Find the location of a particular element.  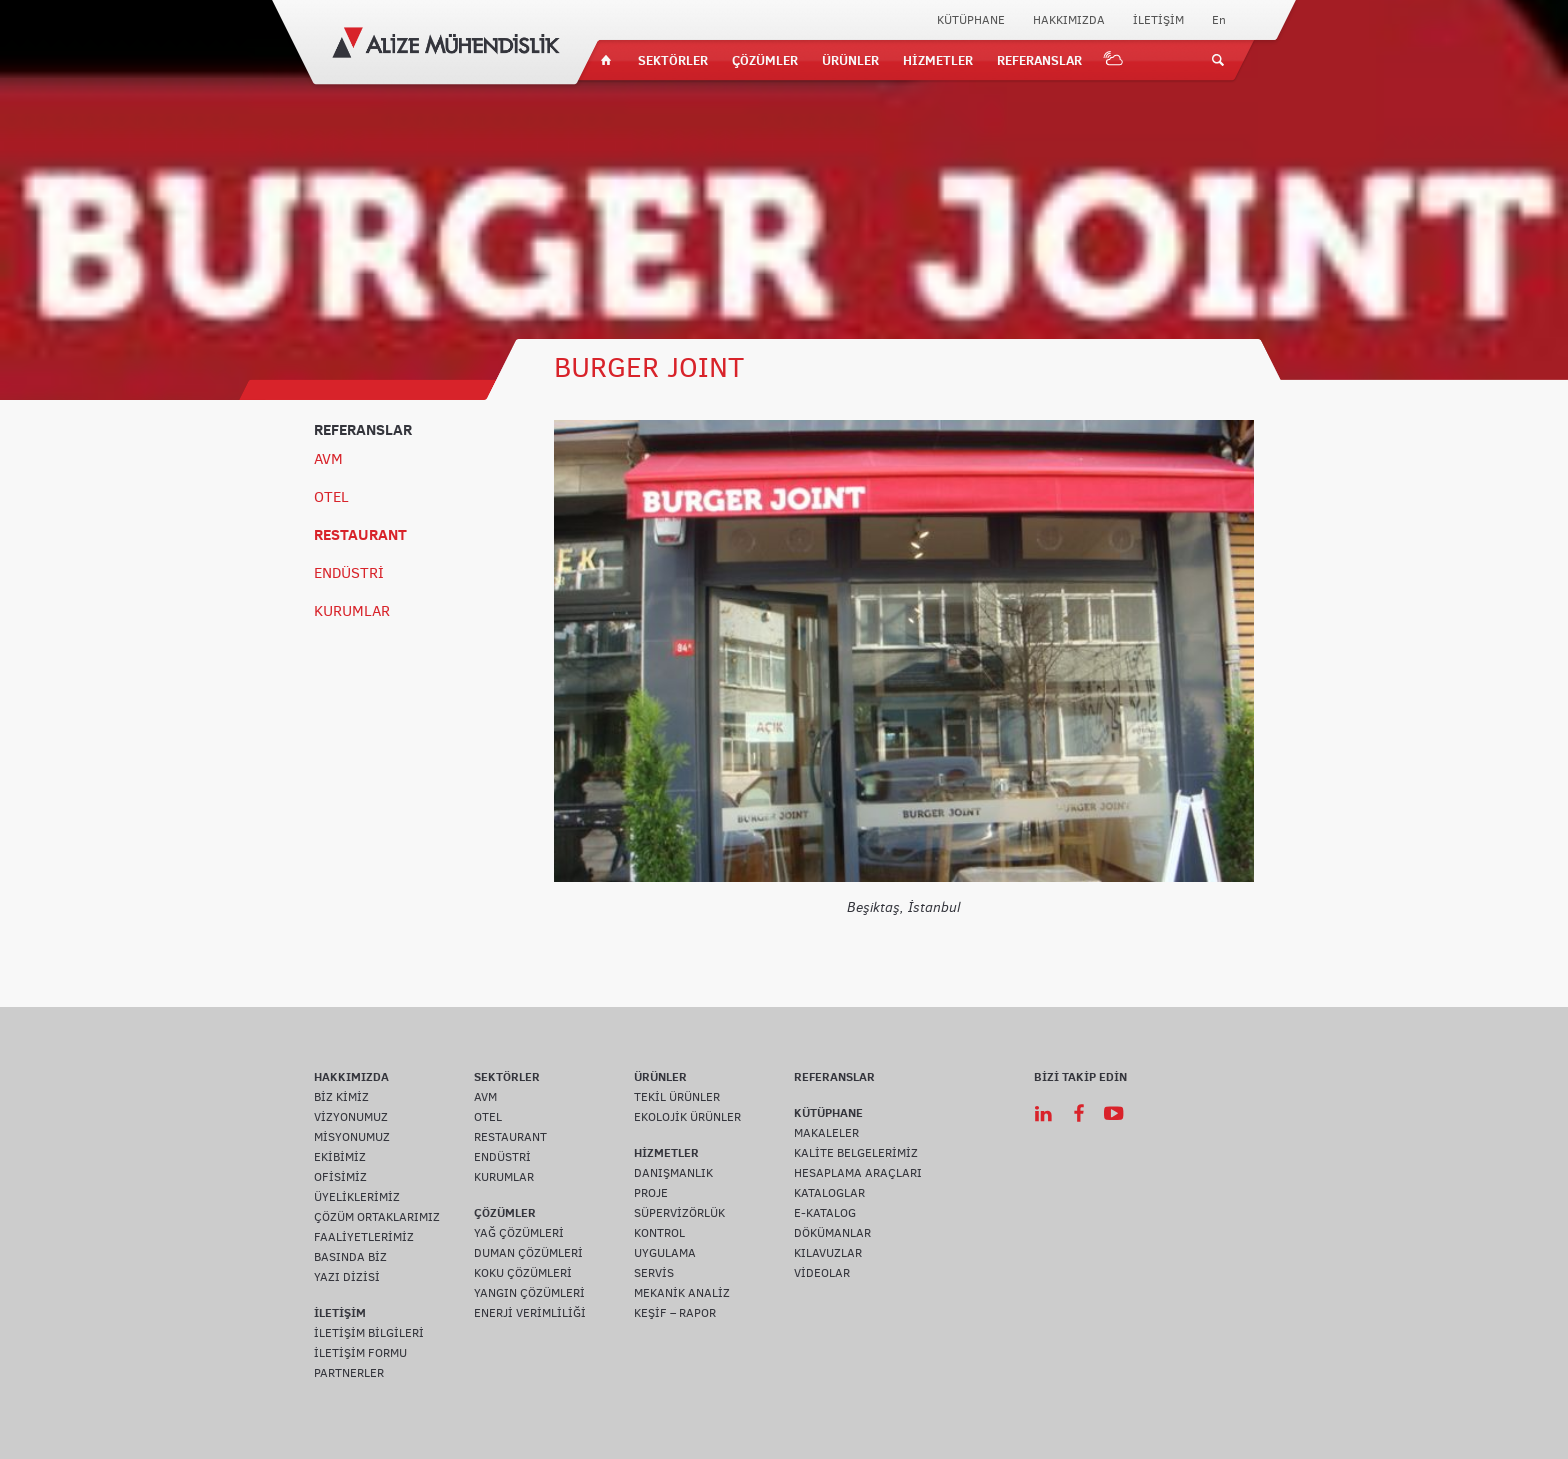

YAZI DİZİSİ is located at coordinates (347, 1277).